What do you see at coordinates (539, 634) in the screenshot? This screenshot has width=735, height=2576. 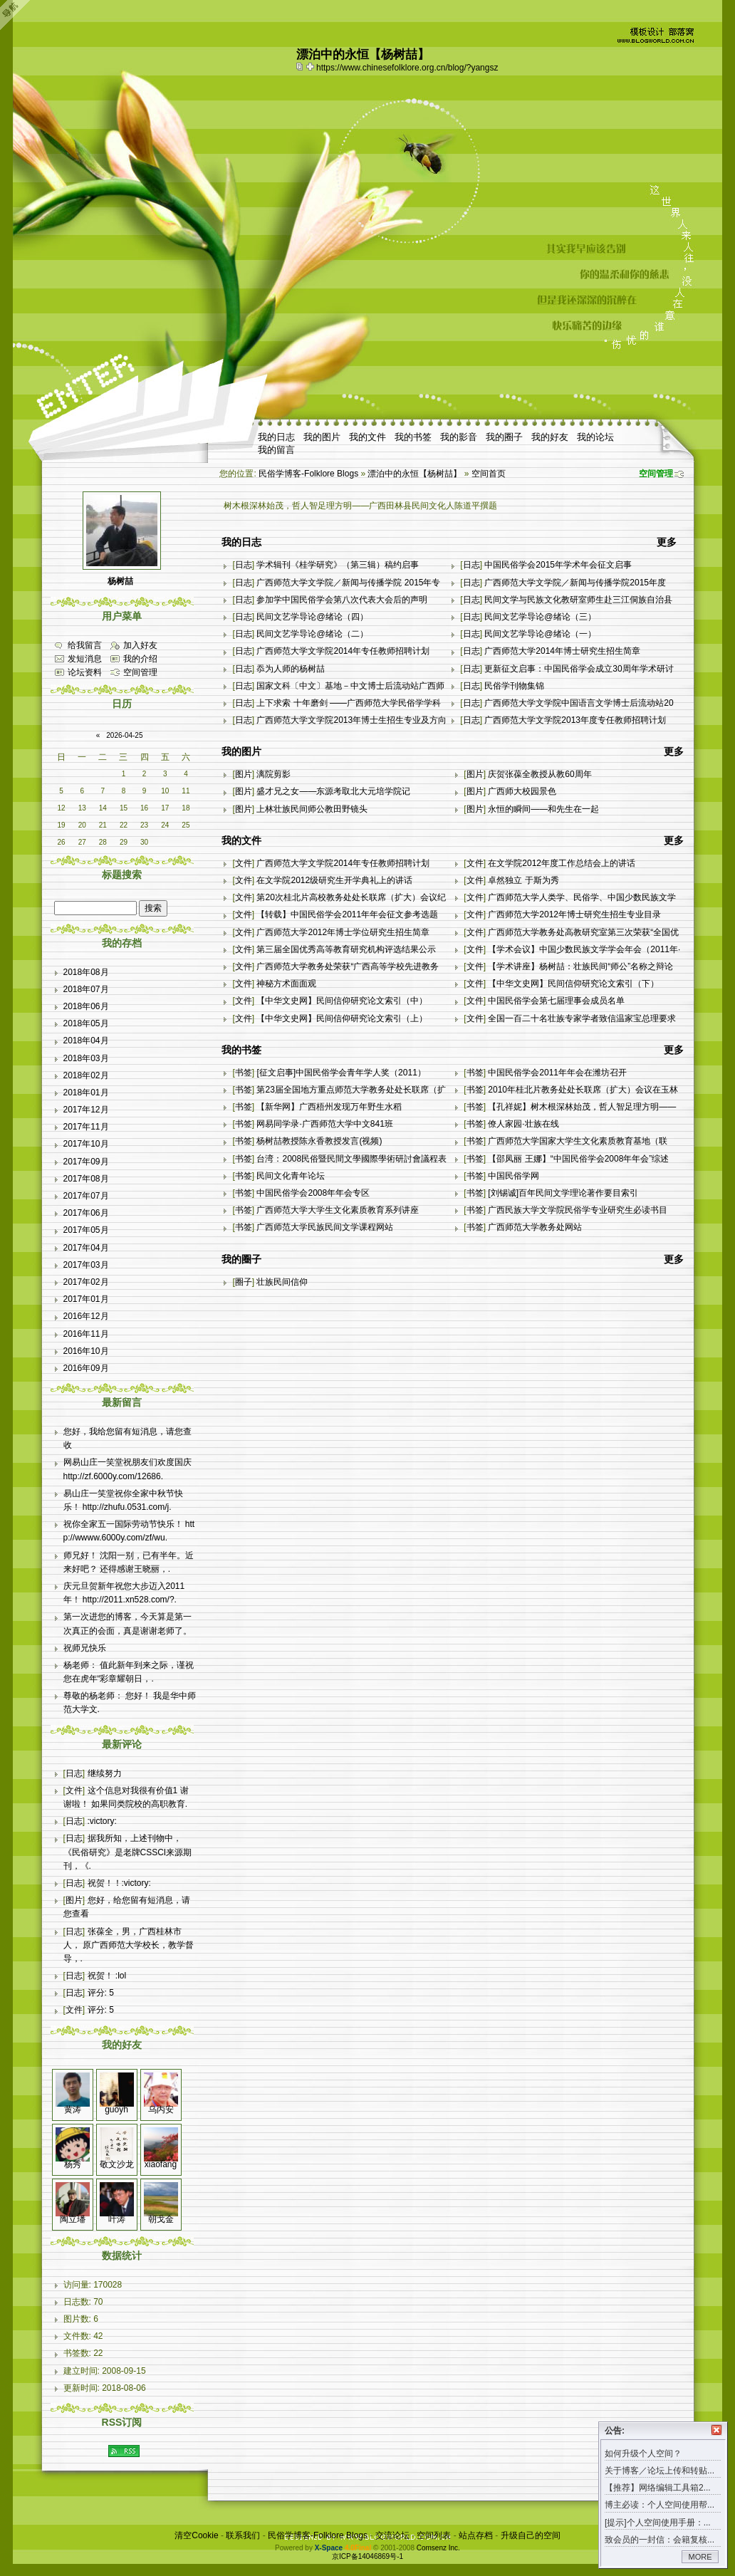 I see `民间文艺学导论@绪论（一）` at bounding box center [539, 634].